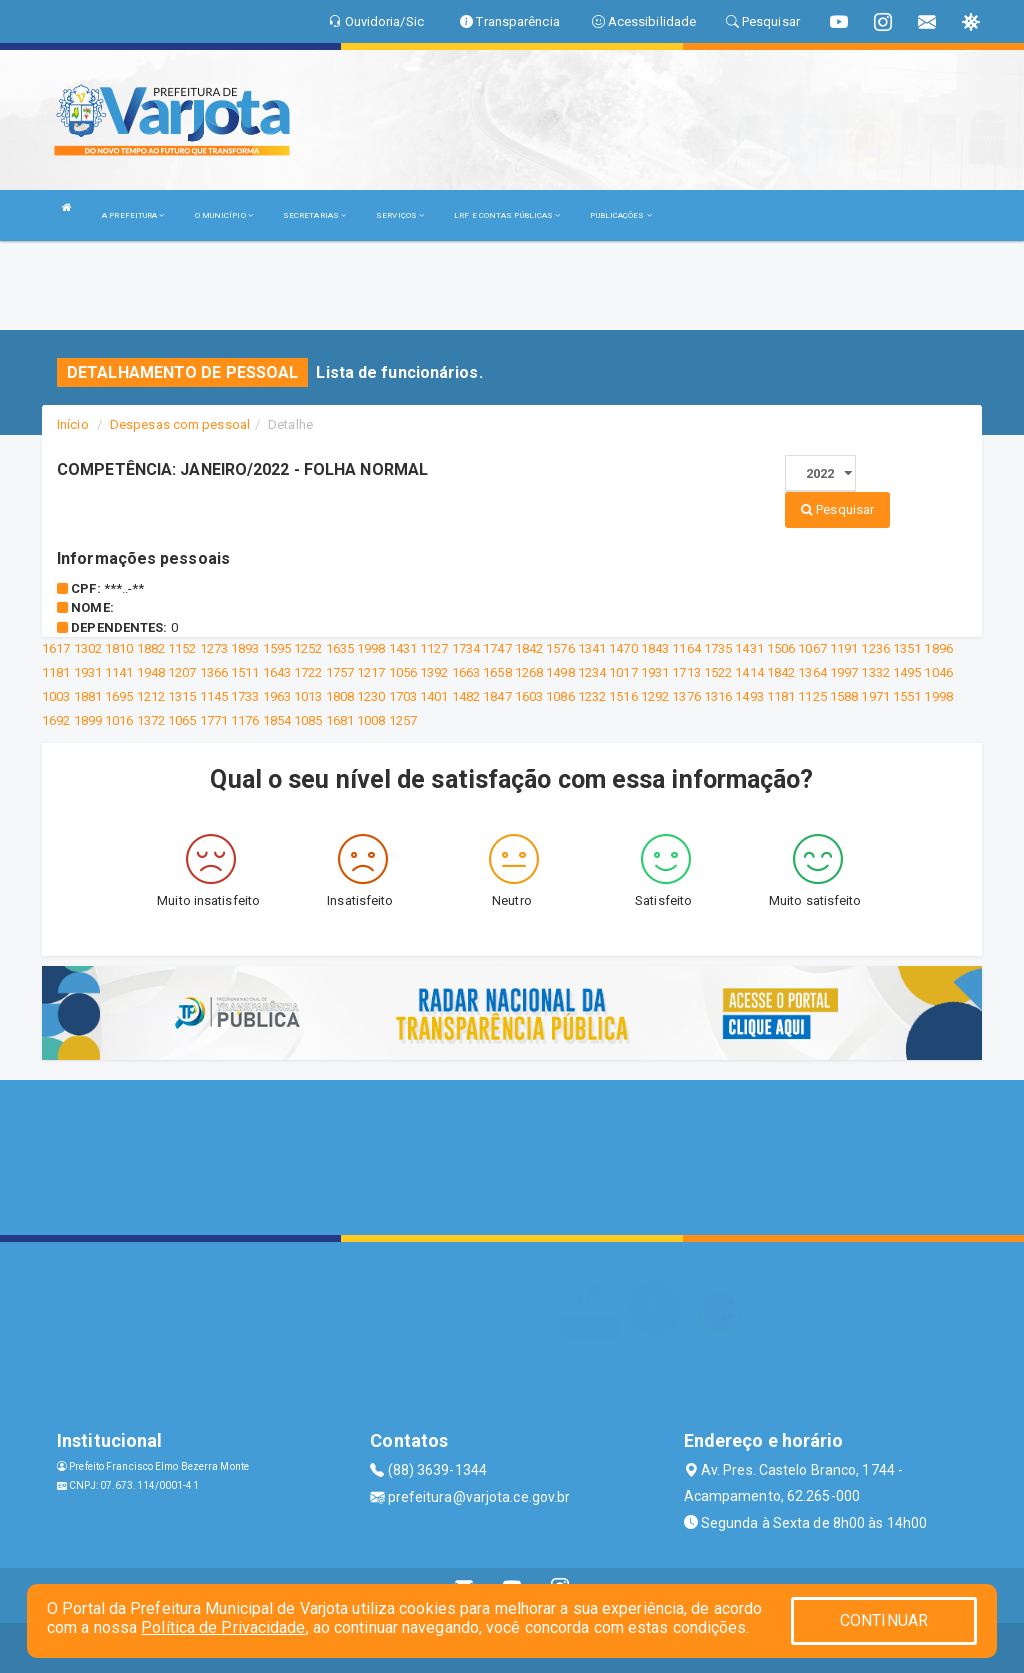 The width and height of the screenshot is (1024, 1673). Describe the element at coordinates (214, 648) in the screenshot. I see `1273` at that location.